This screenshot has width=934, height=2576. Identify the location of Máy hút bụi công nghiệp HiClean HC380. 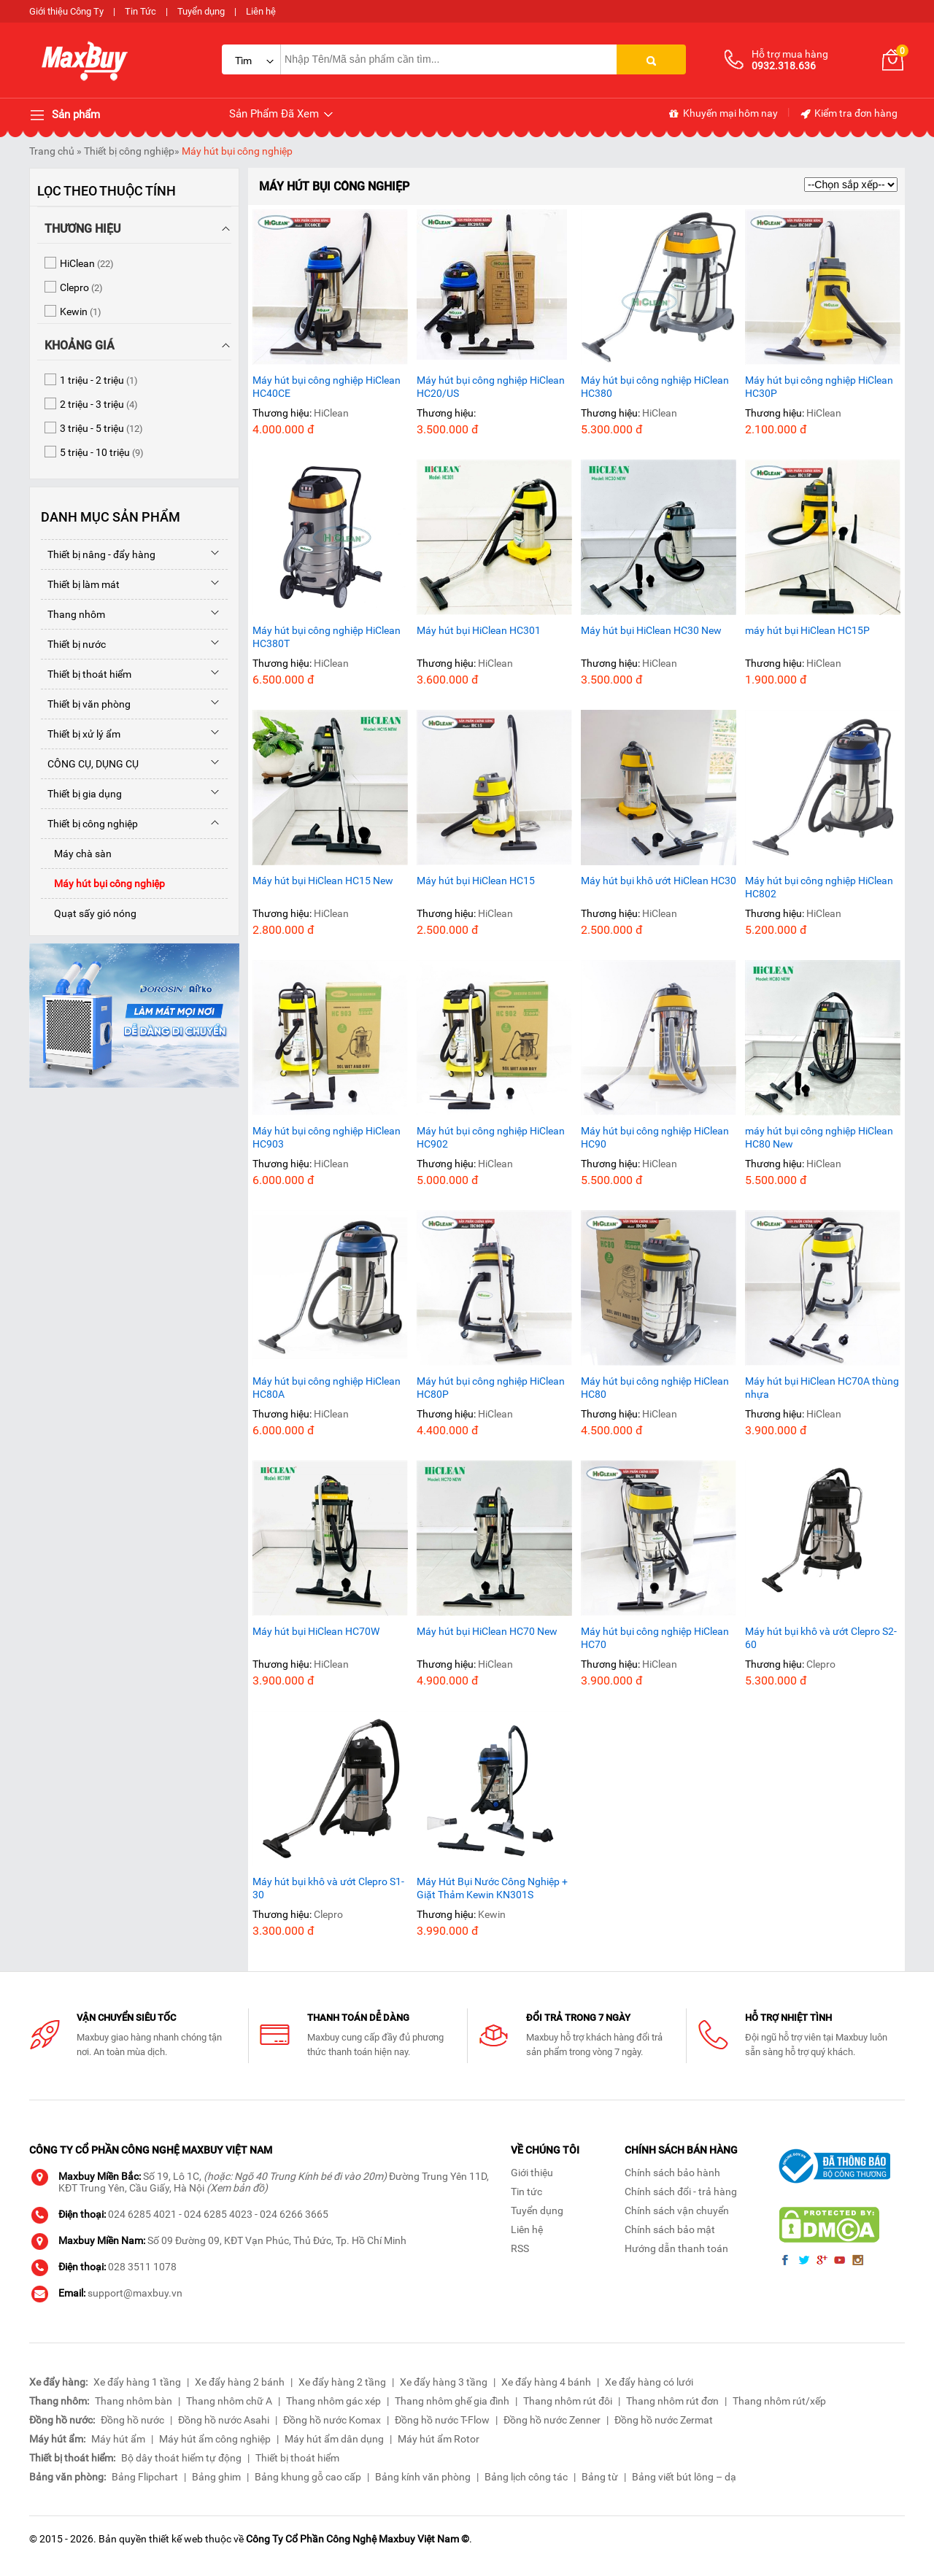
(655, 386).